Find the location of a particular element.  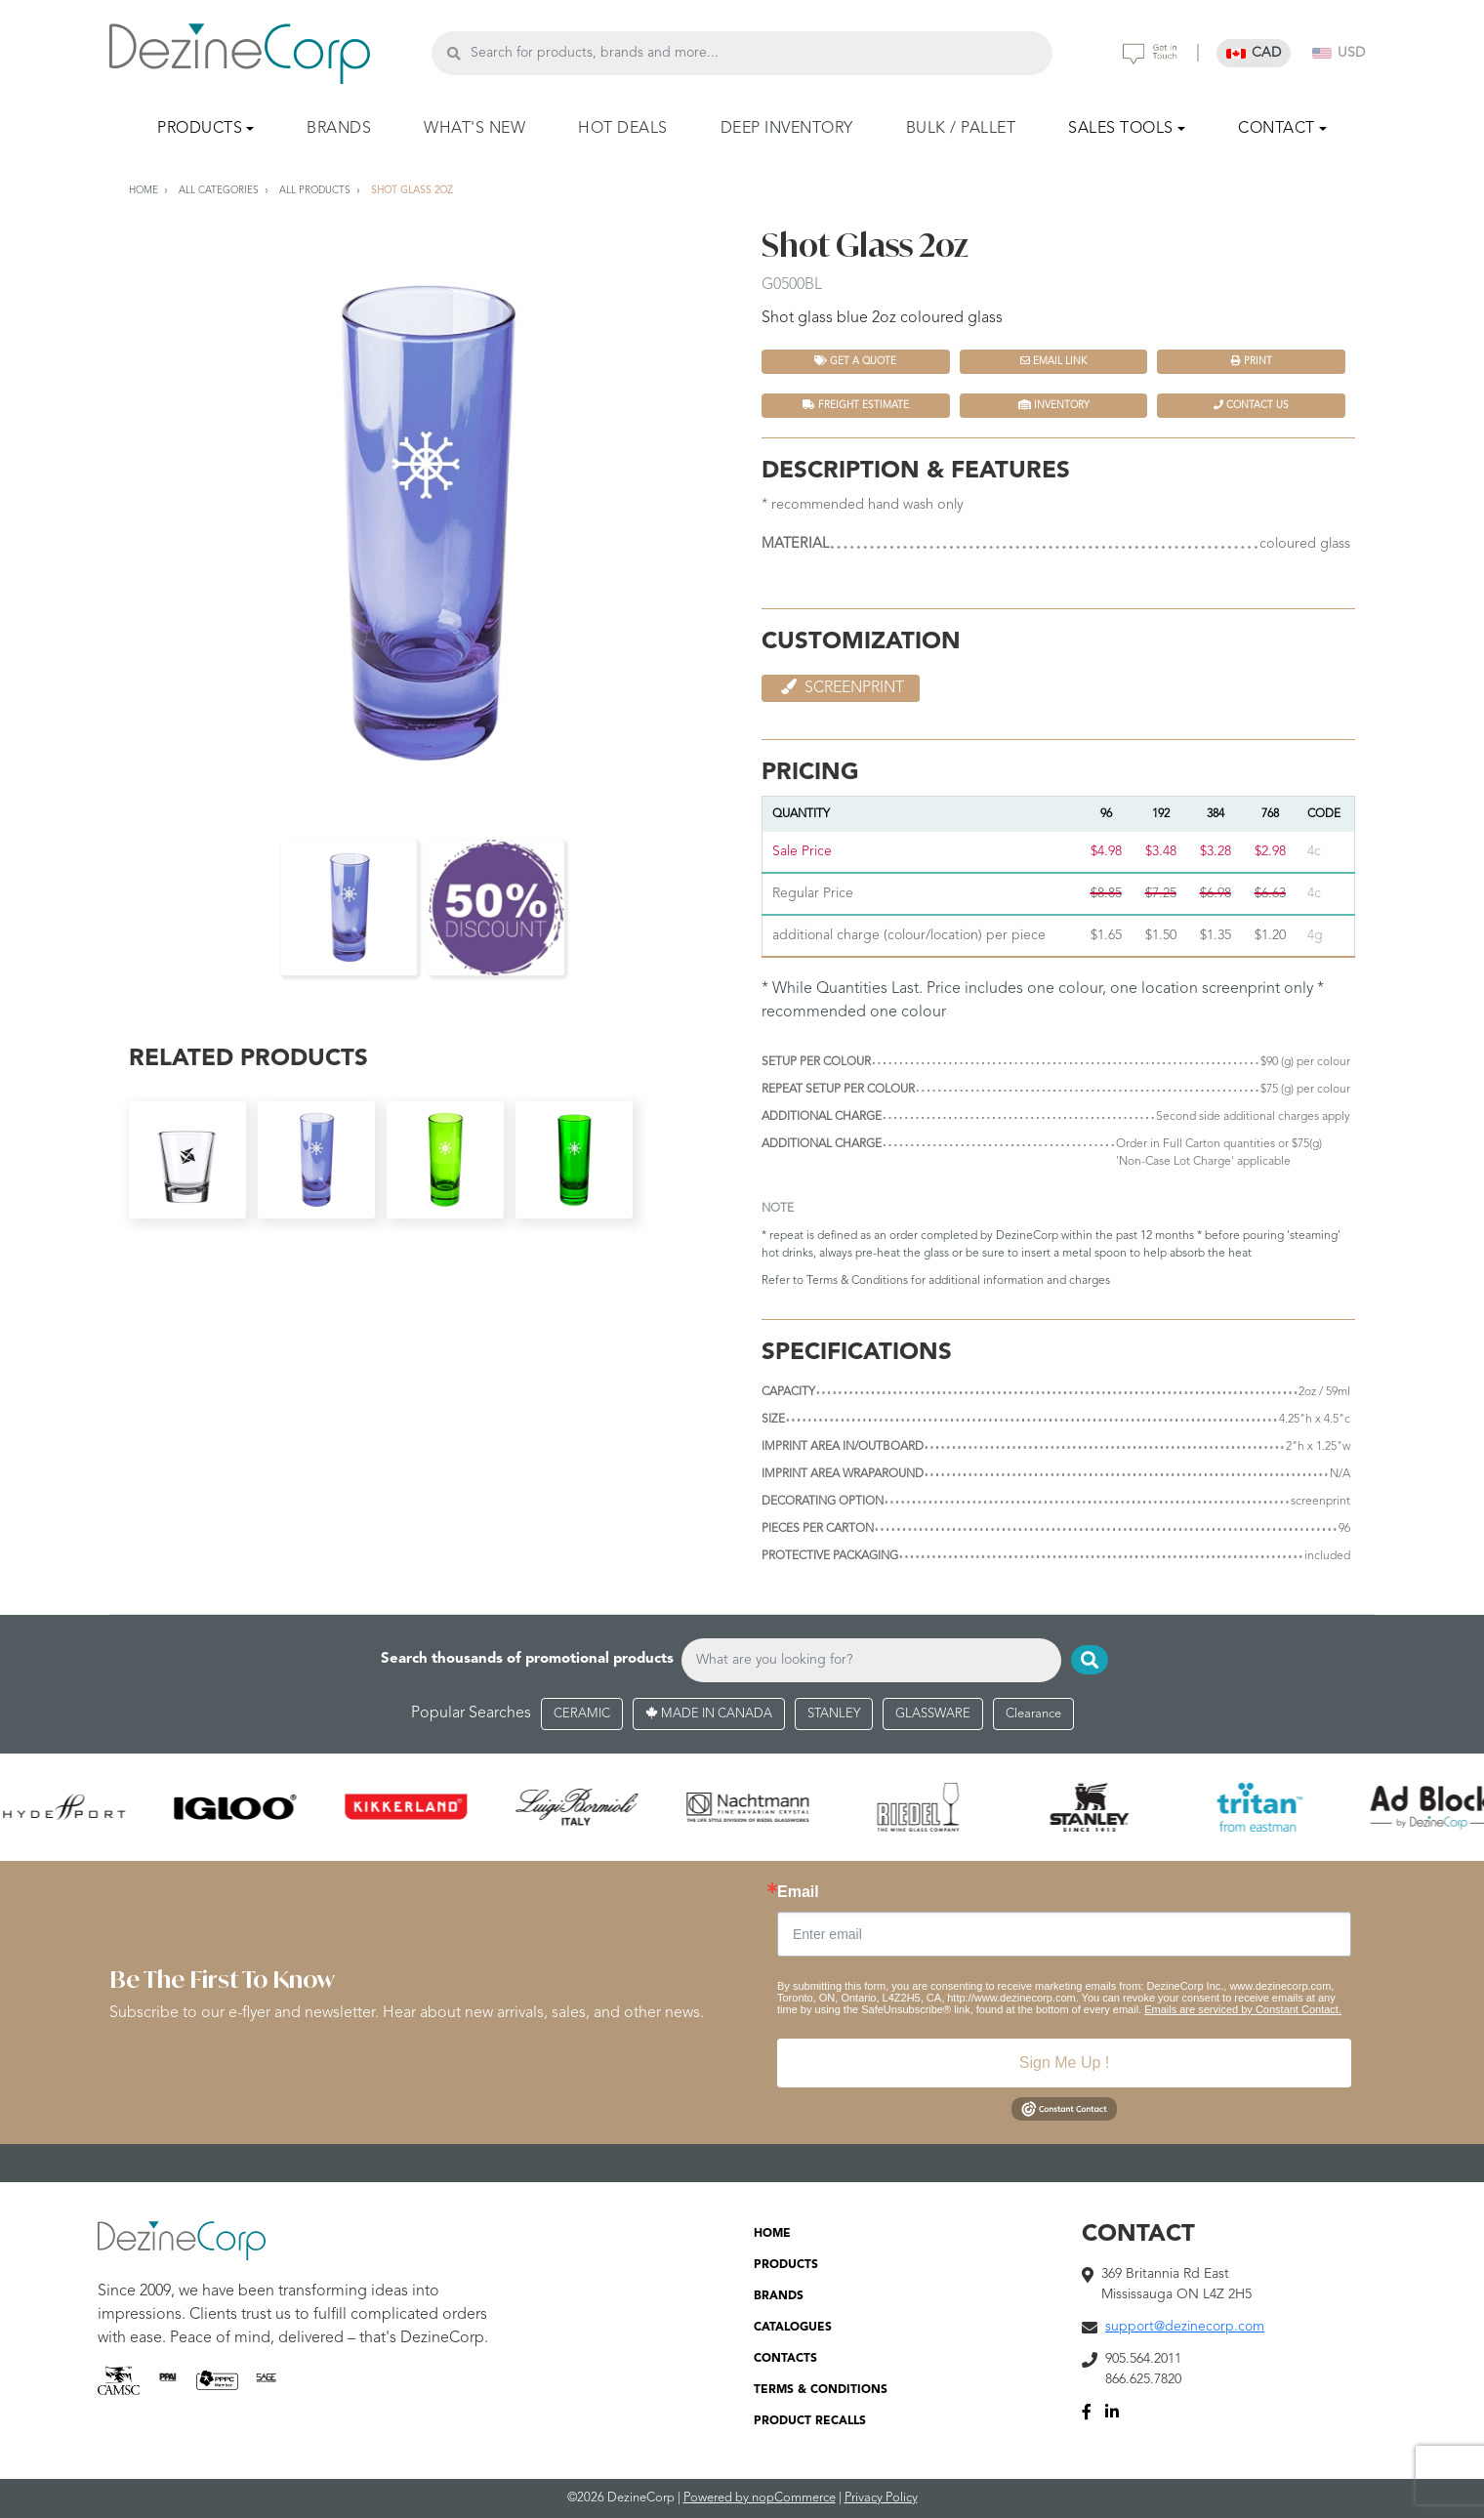

FREIGHT ESTIMATE is located at coordinates (856, 404).